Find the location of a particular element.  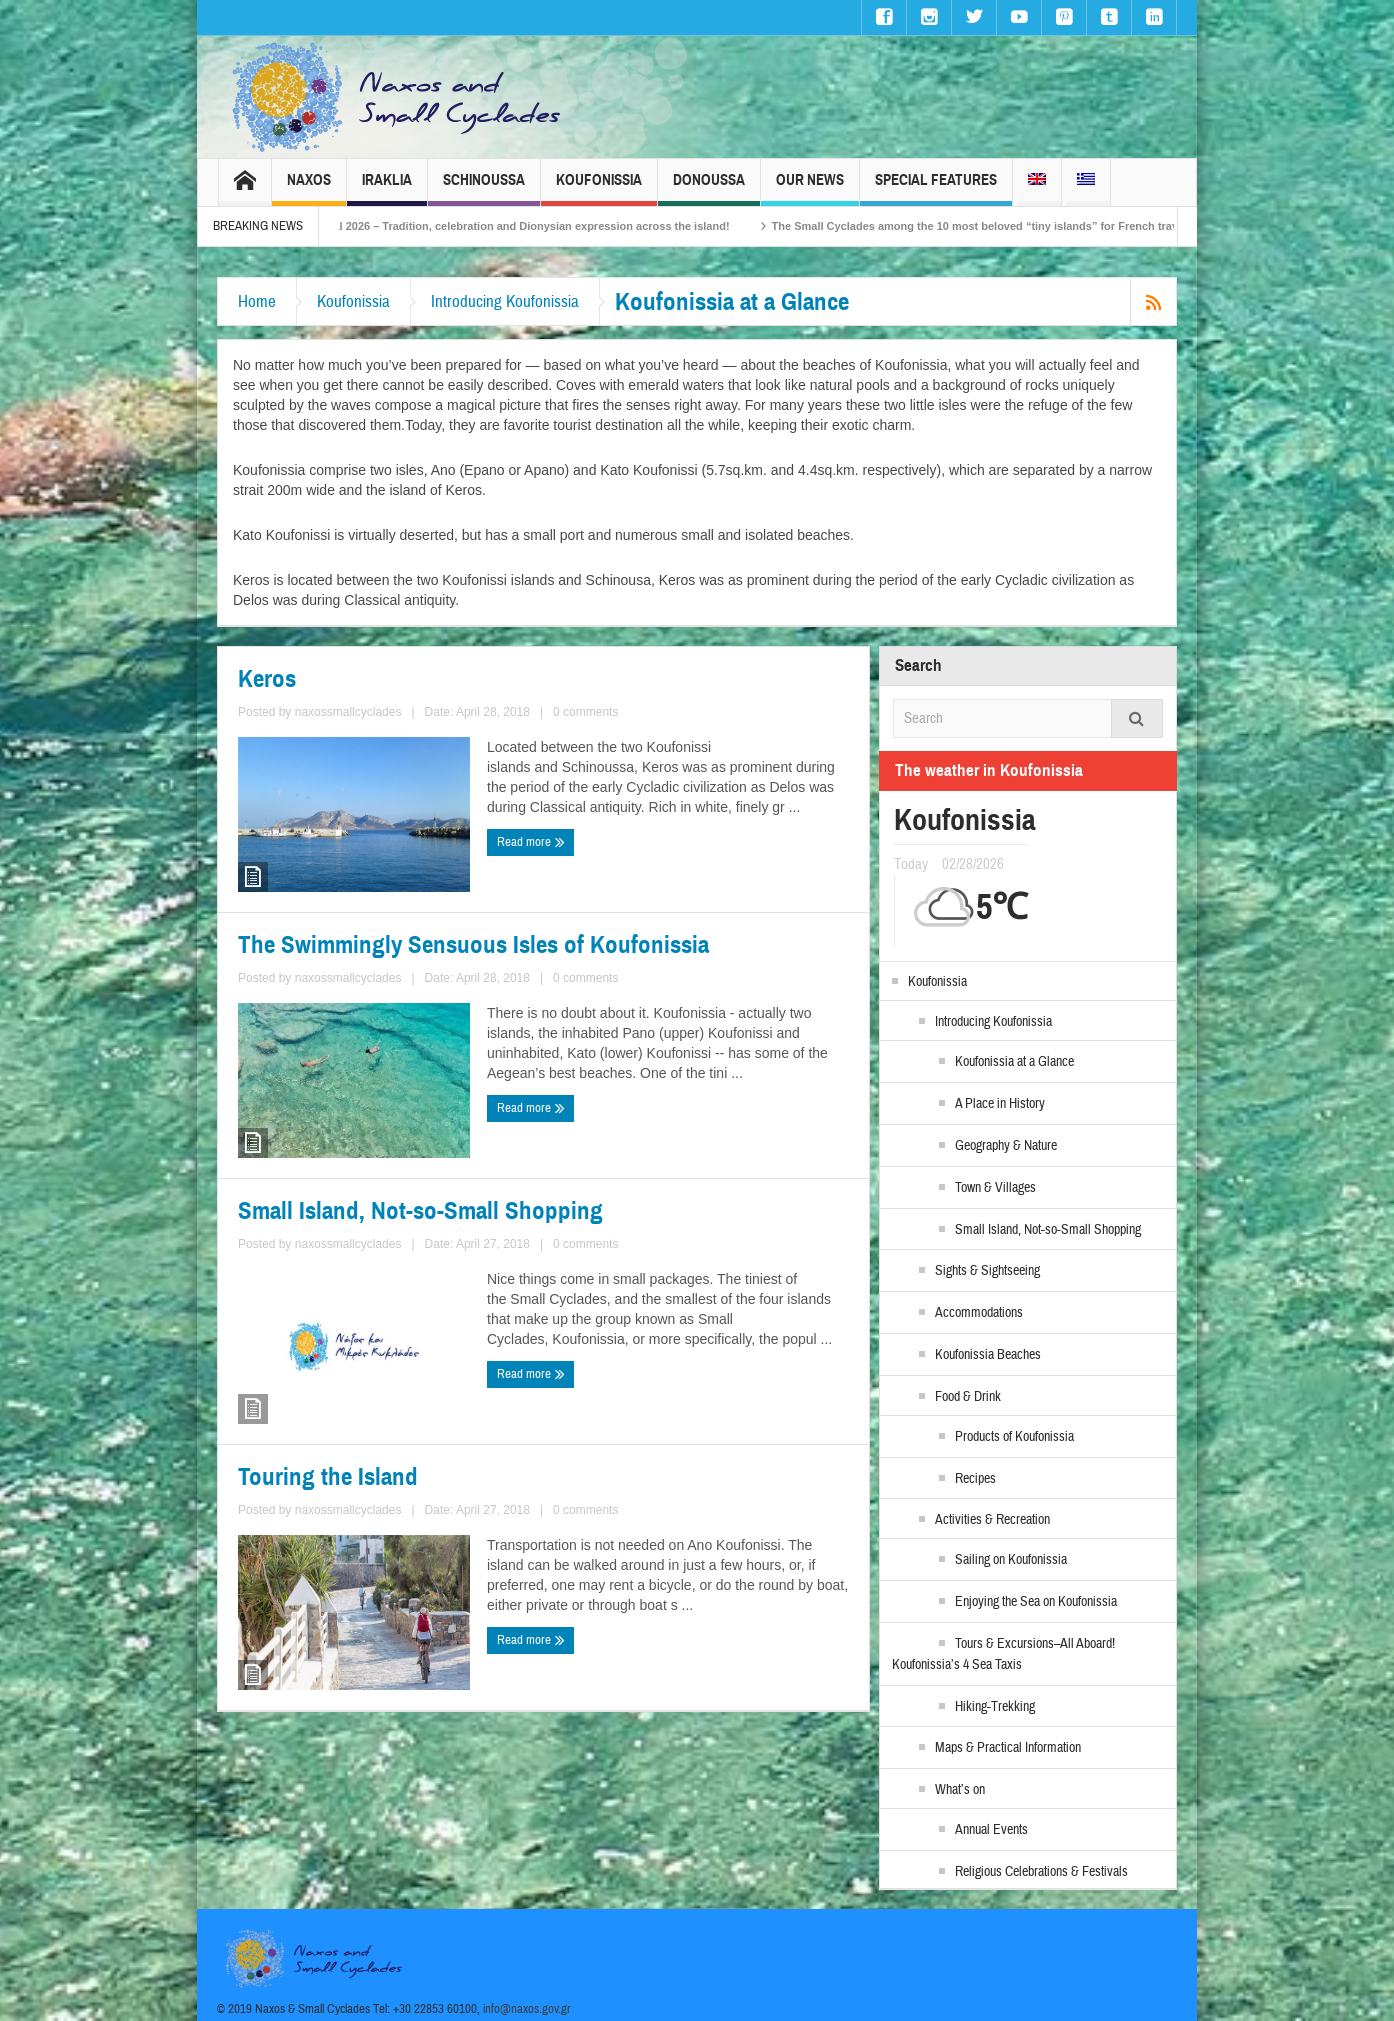

Sailing on Koufonissia is located at coordinates (1011, 1560).